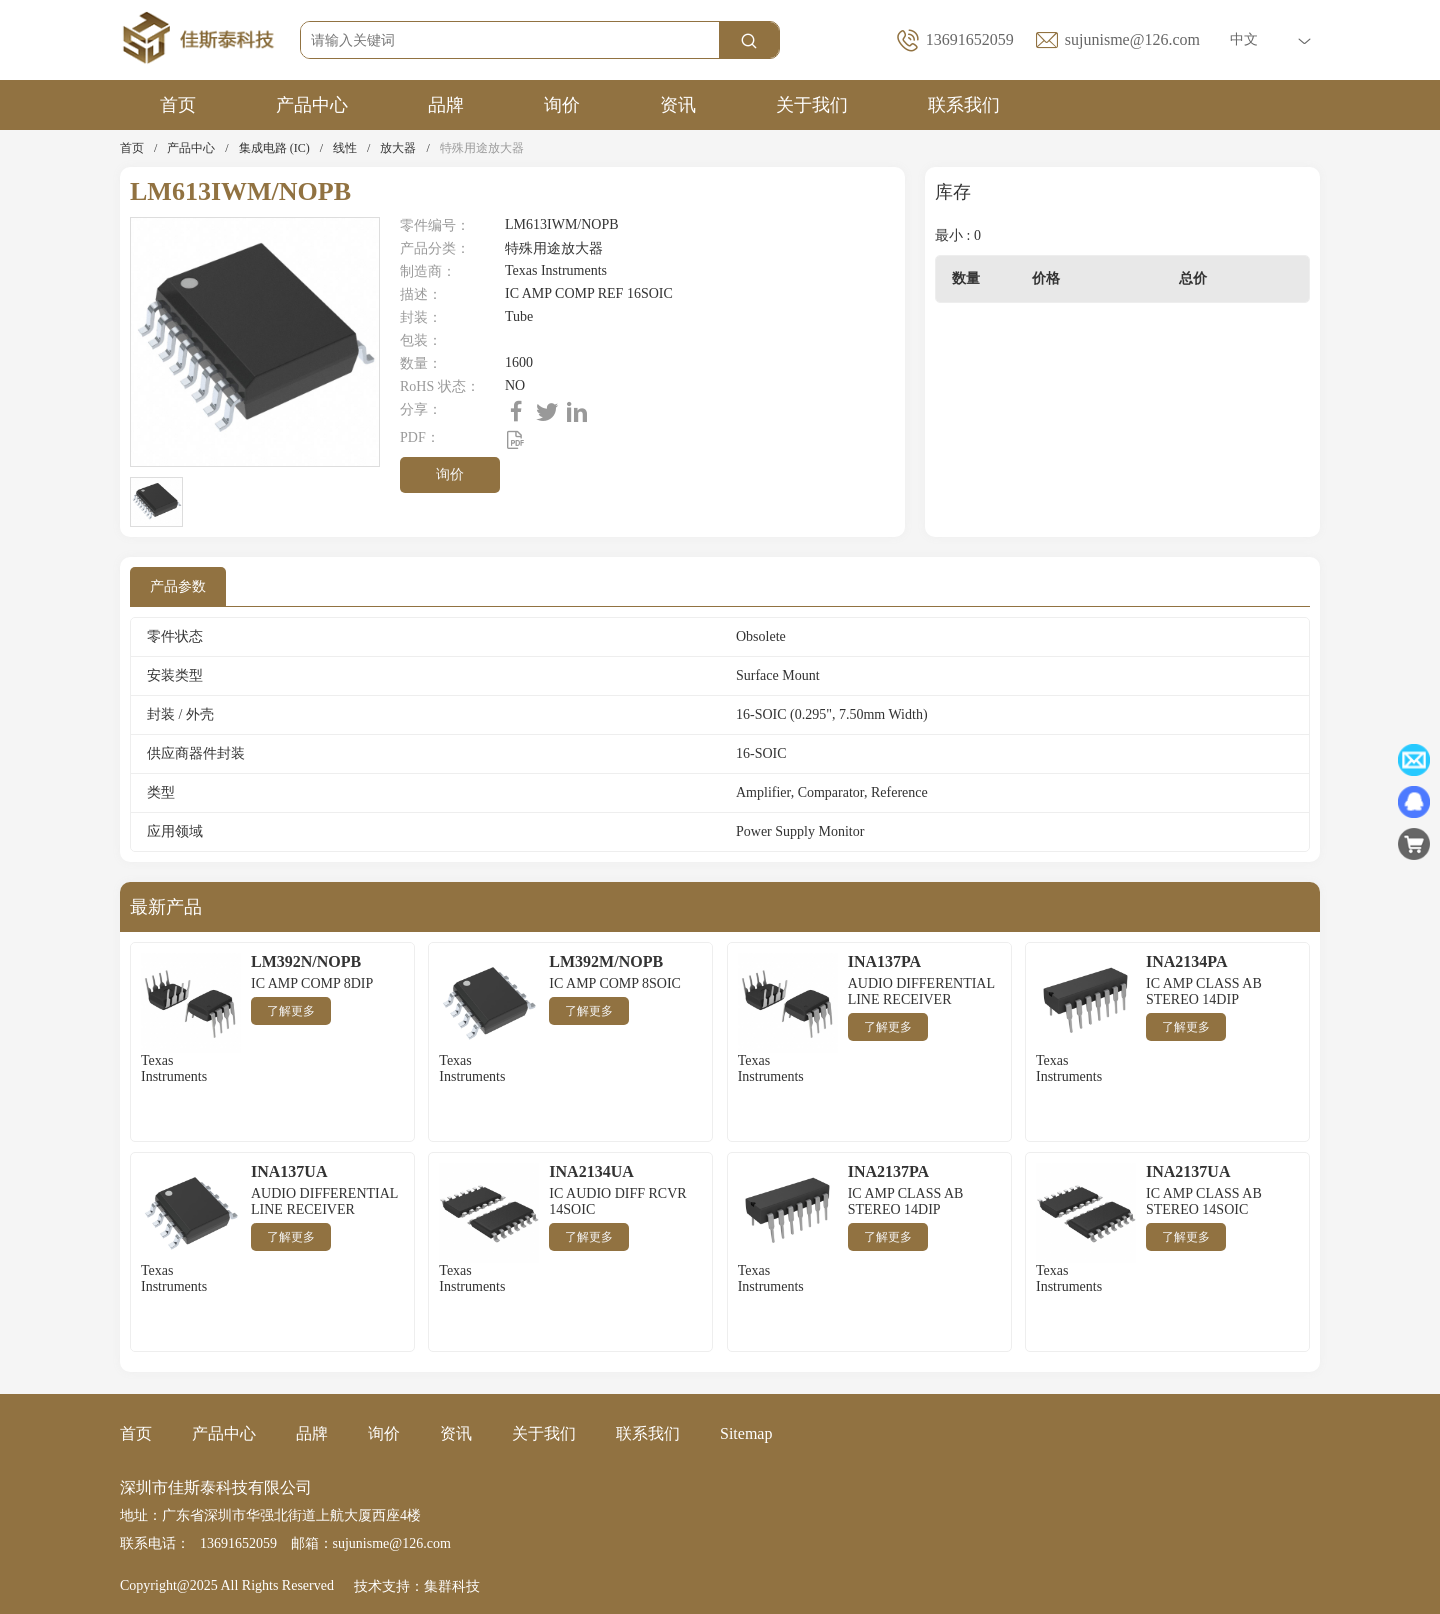  Describe the element at coordinates (964, 105) in the screenshot. I see `联系我们` at that location.